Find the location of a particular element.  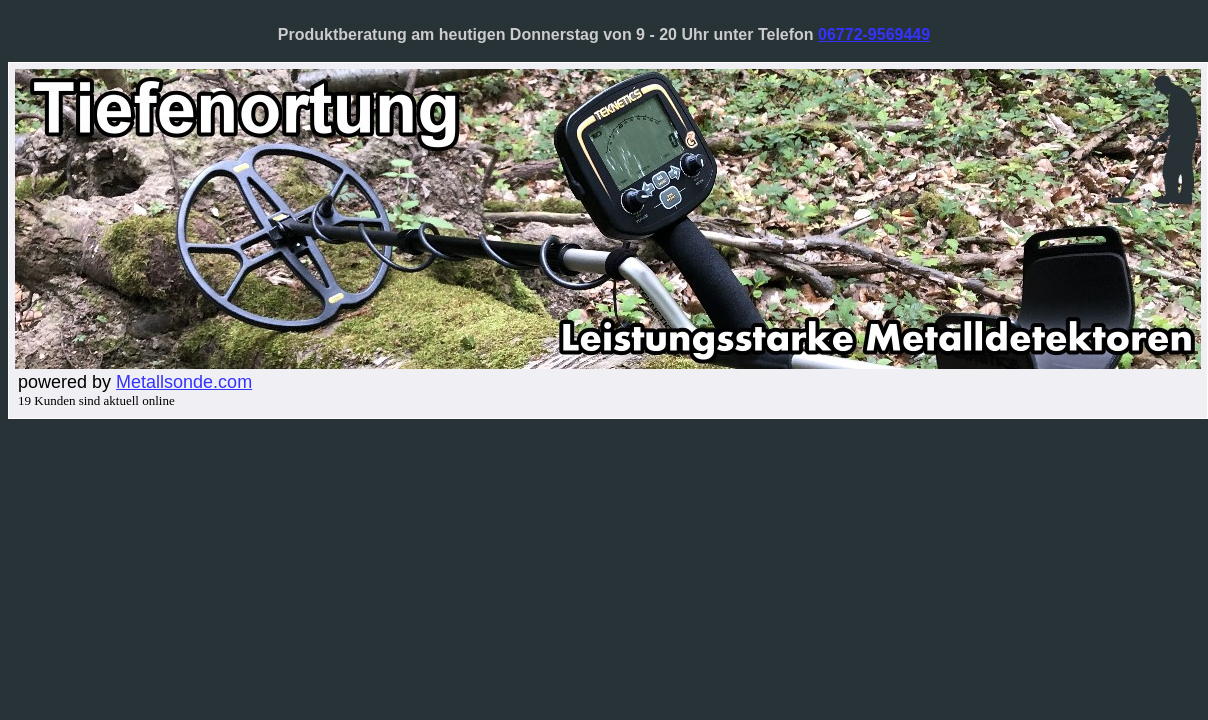

Metallsonde.com is located at coordinates (184, 382).